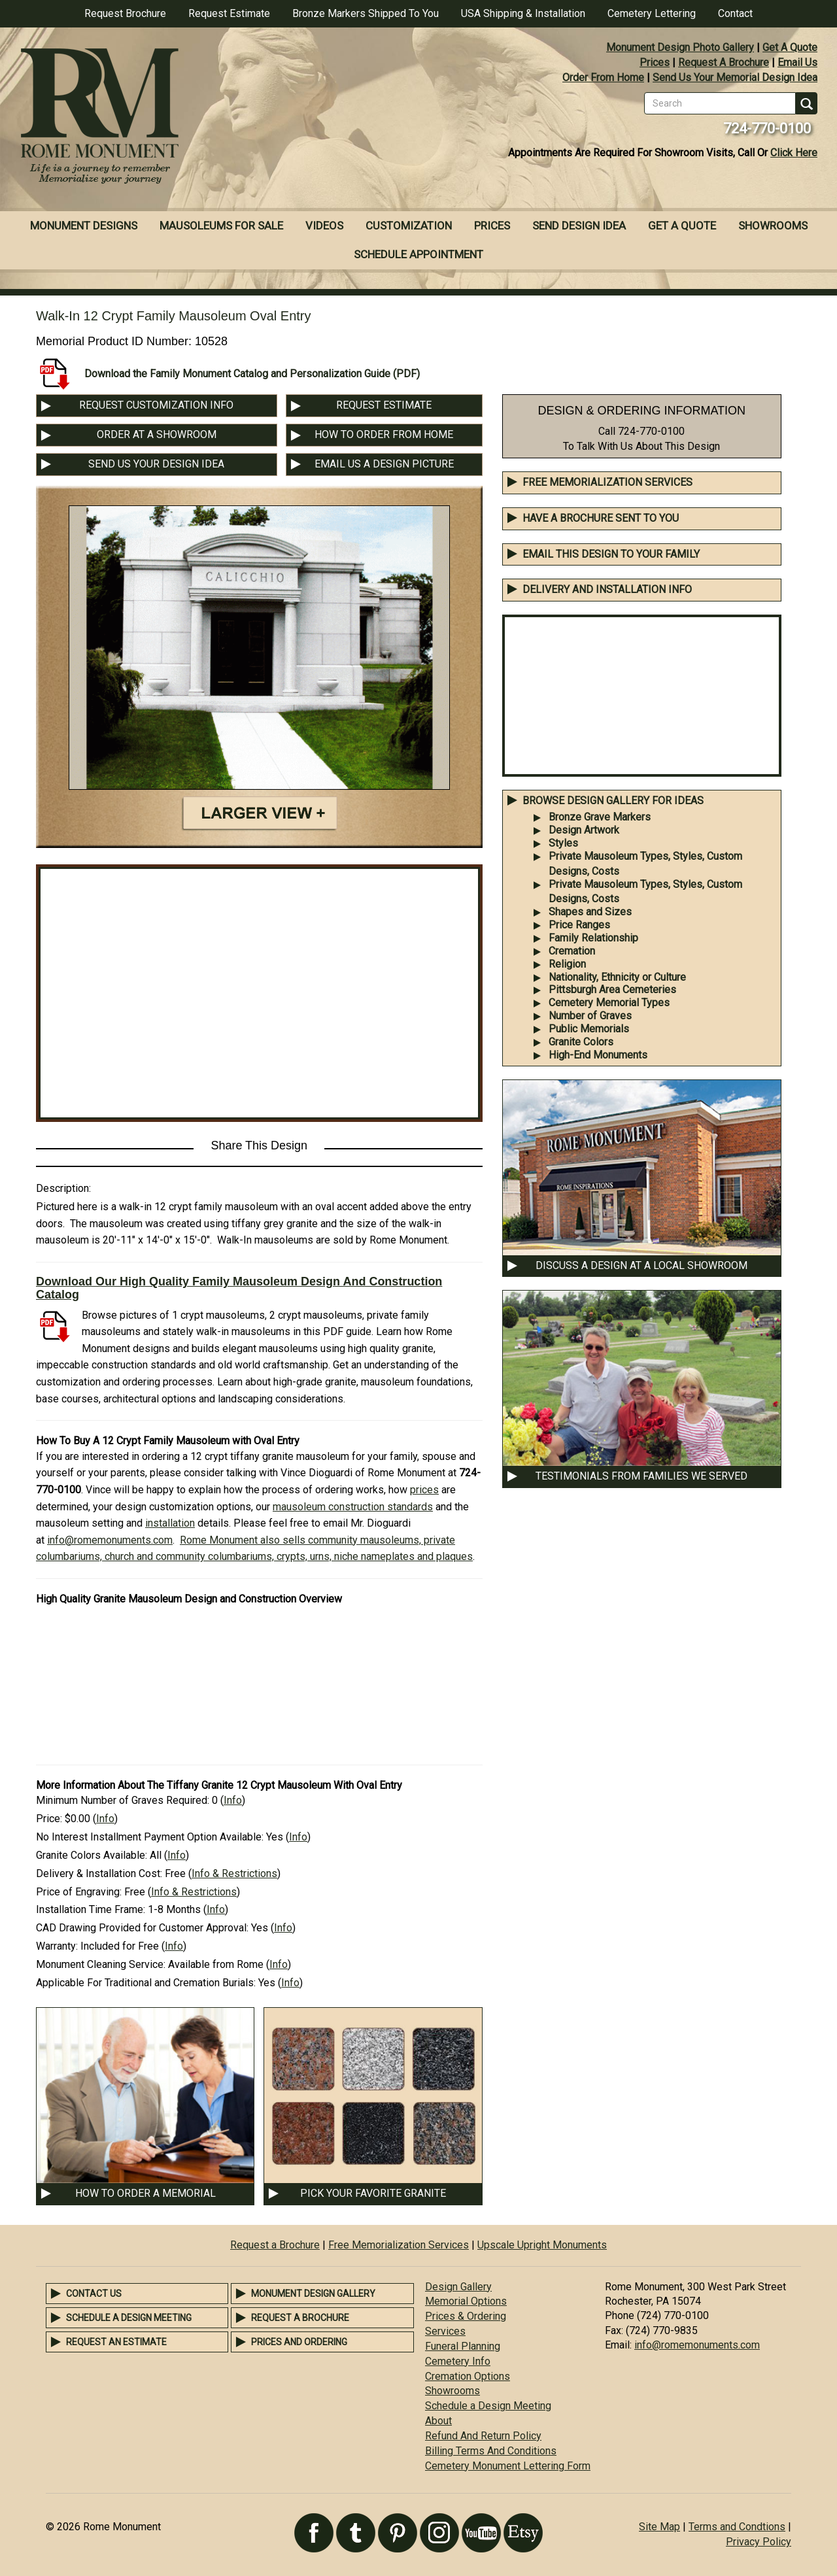 Image resolution: width=837 pixels, height=2576 pixels. I want to click on Services, so click(445, 2331).